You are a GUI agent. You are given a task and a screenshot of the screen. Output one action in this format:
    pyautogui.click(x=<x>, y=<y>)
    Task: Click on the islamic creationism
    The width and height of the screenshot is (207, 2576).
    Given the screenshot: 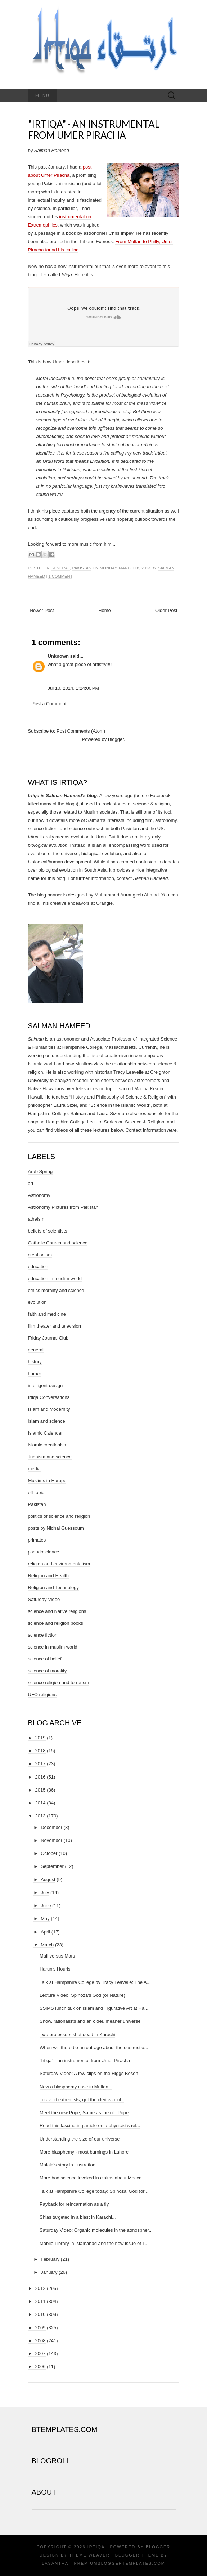 What is the action you would take?
    pyautogui.click(x=48, y=1445)
    